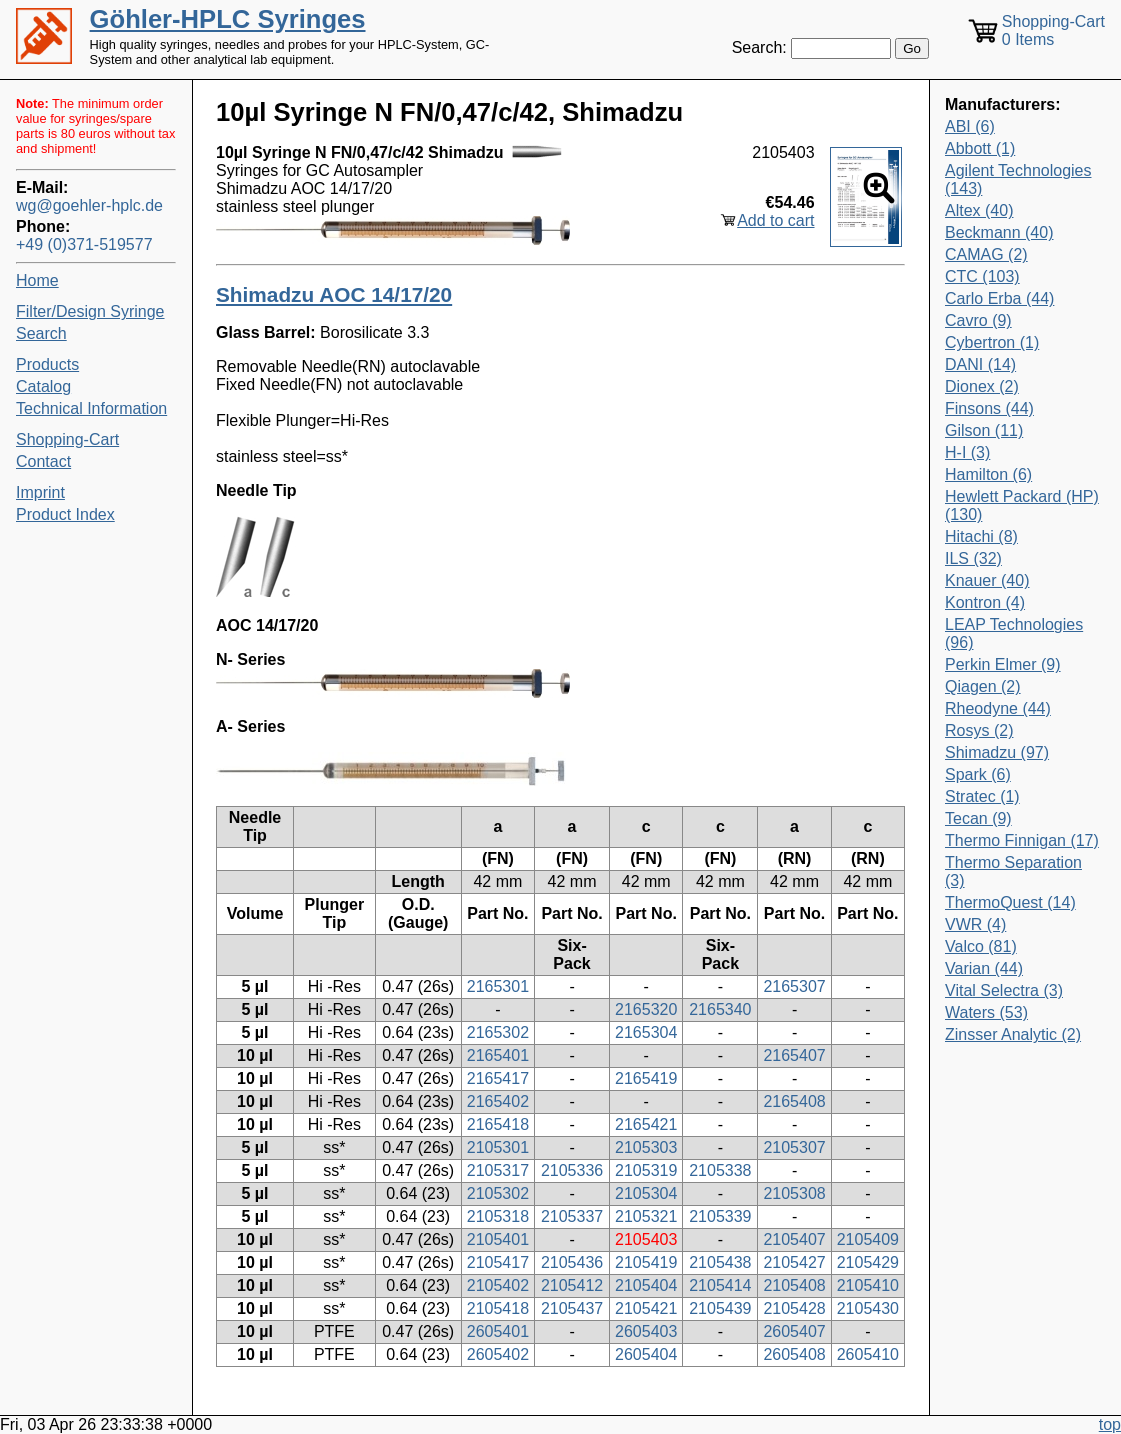 Image resolution: width=1121 pixels, height=1434 pixels. Describe the element at coordinates (984, 430) in the screenshot. I see `Gilson (11)` at that location.